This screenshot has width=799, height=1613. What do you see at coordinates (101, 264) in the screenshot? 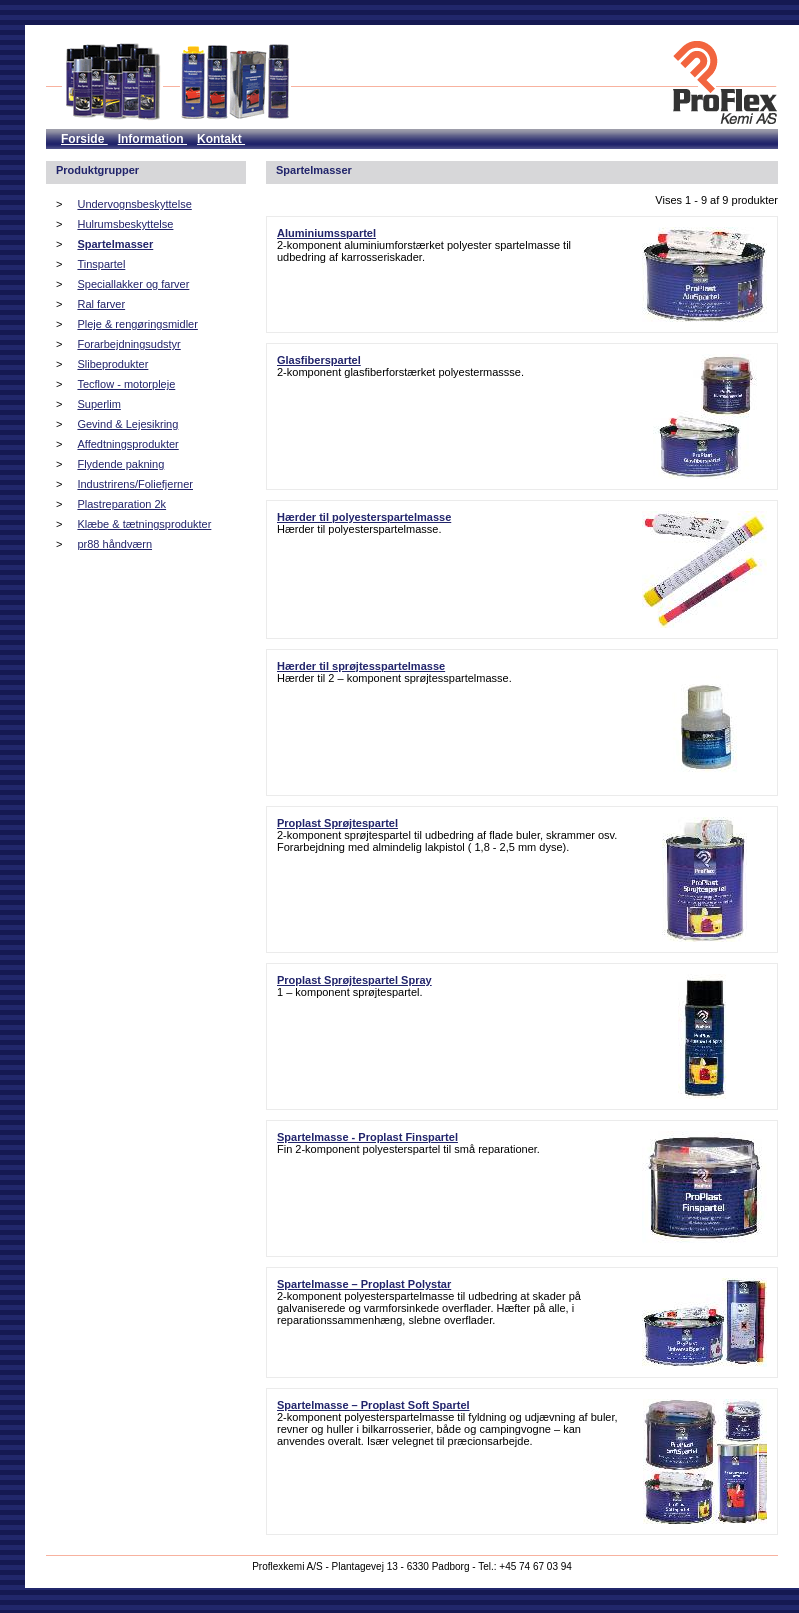
I see `Tinspartel` at bounding box center [101, 264].